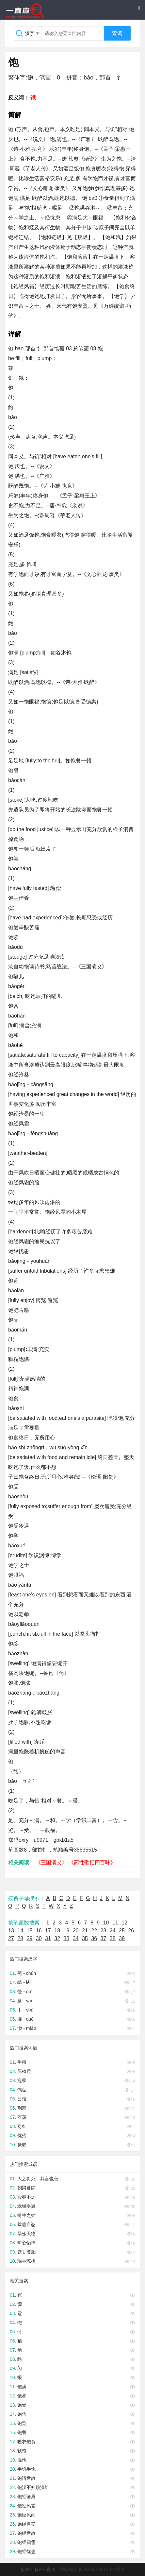 The image size is (145, 2576). I want to click on 轠 - léi, so click(23, 1982).